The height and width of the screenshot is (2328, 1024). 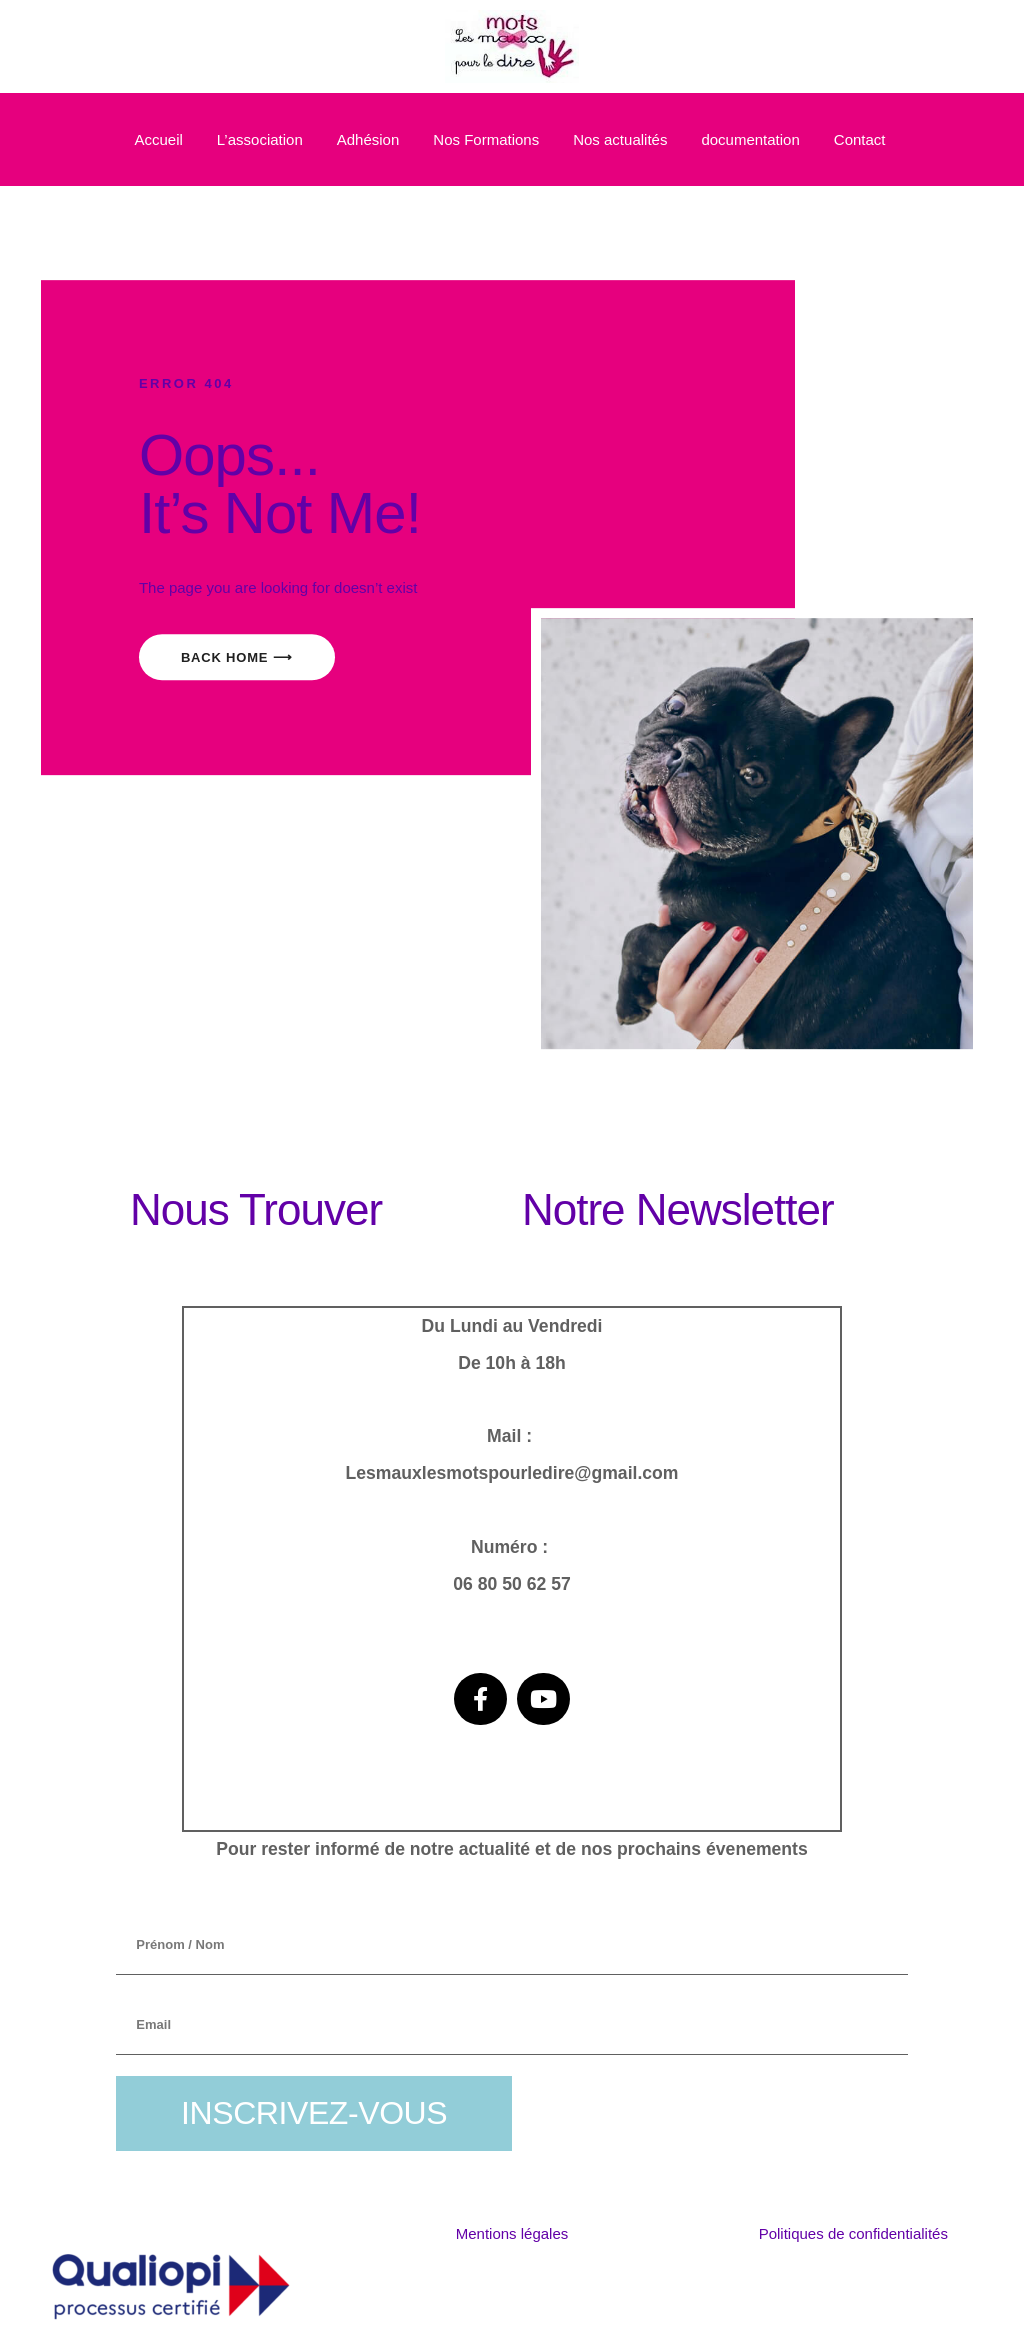 What do you see at coordinates (260, 139) in the screenshot?
I see `L’association` at bounding box center [260, 139].